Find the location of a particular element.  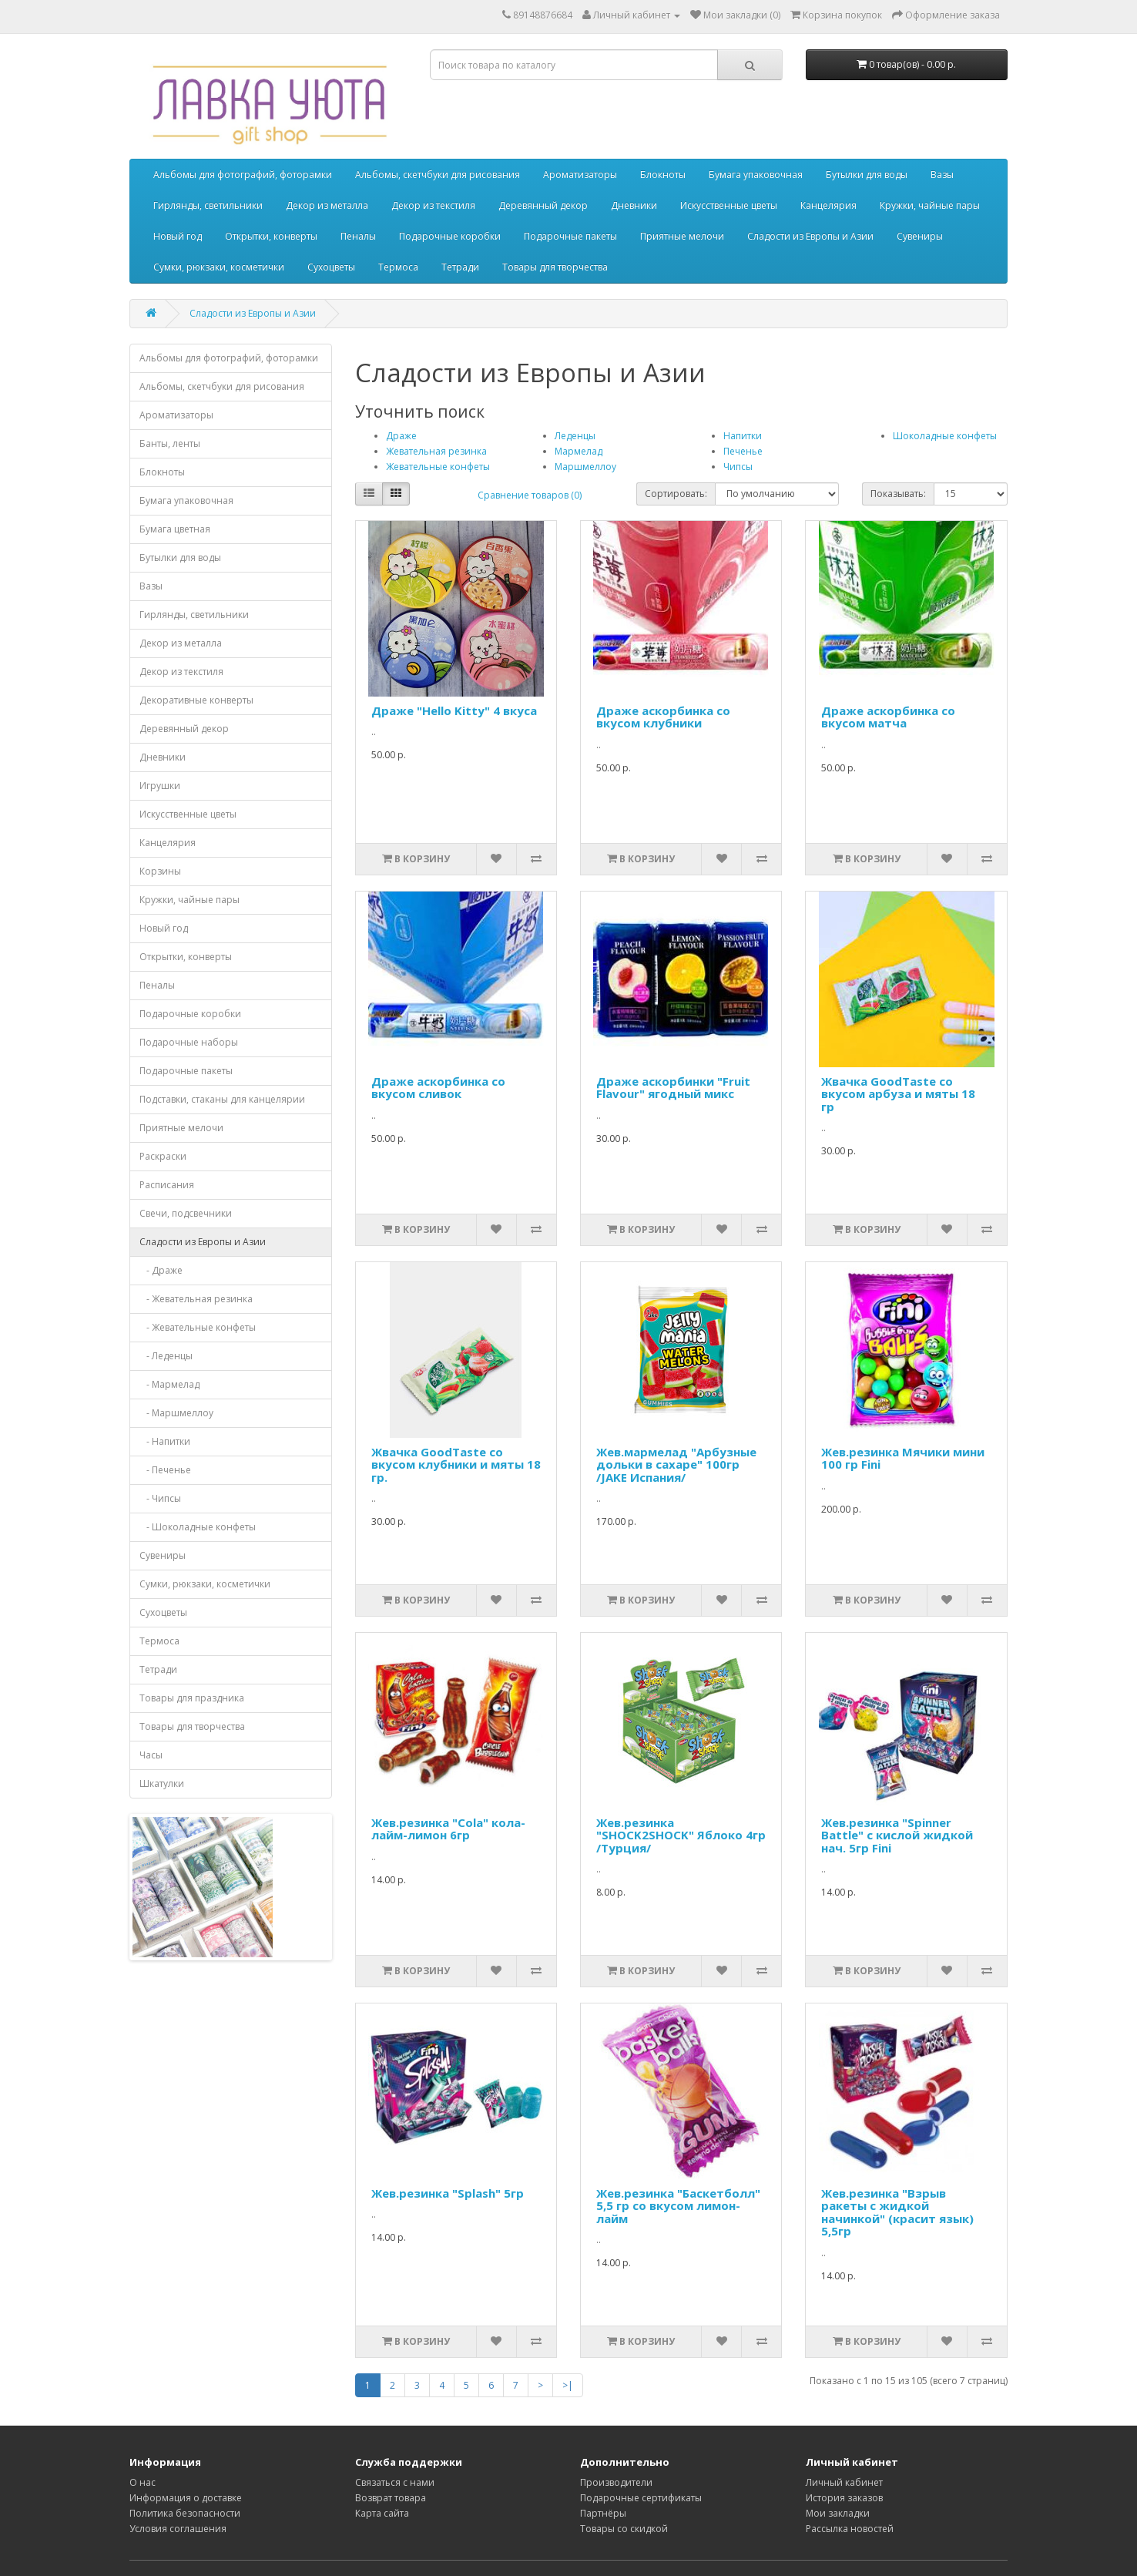

Жев.резинка Мячики мини 100 гр Fini is located at coordinates (902, 1458).